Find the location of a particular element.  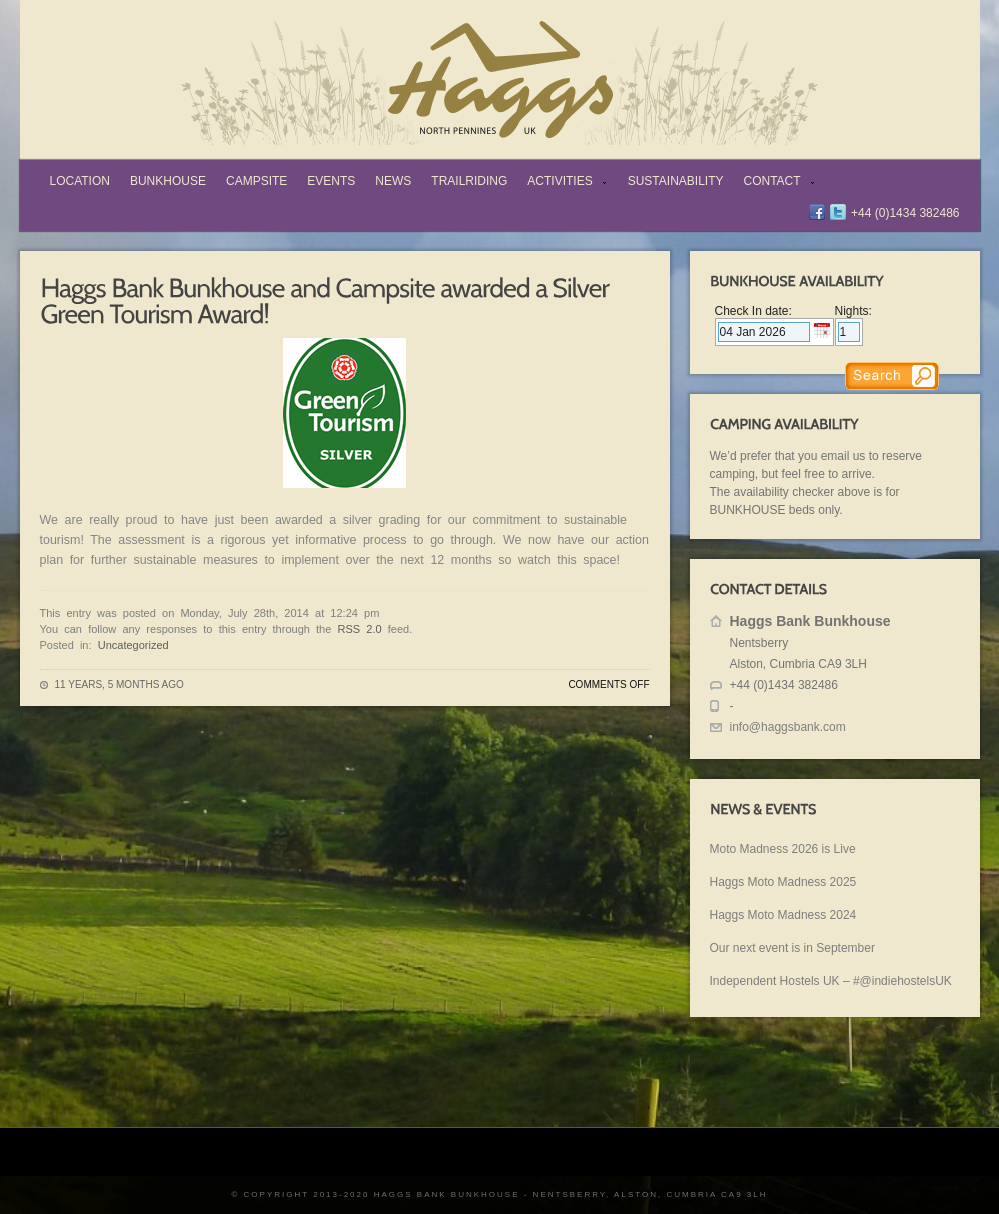

Haggs Moto Madness 2025 is located at coordinates (783, 882).